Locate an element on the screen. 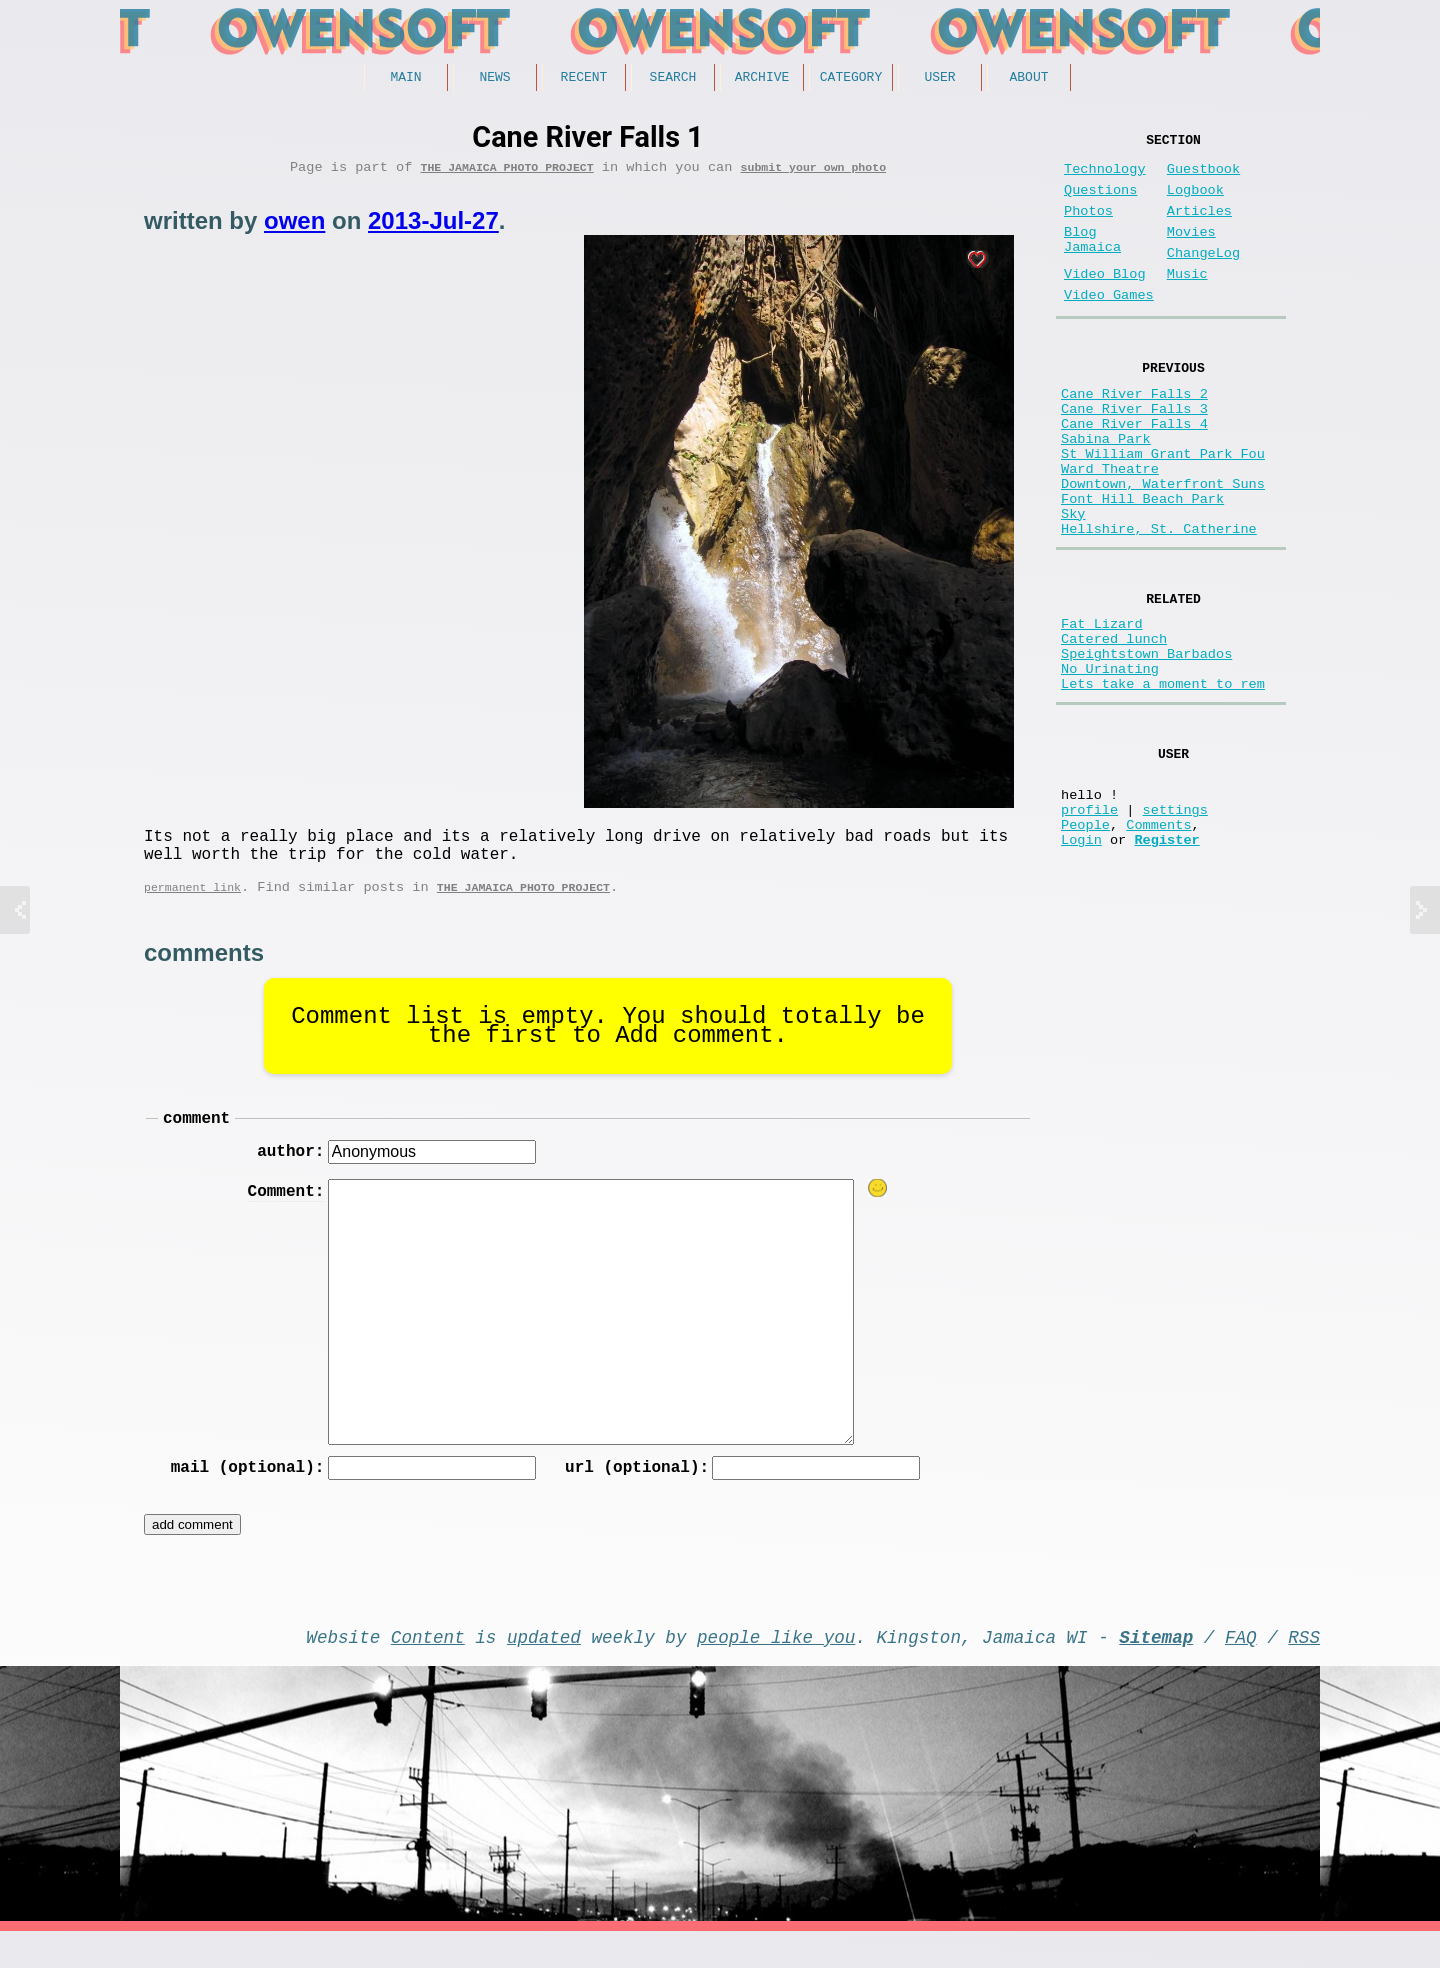  St William Grant Park Fou is located at coordinates (1163, 509).